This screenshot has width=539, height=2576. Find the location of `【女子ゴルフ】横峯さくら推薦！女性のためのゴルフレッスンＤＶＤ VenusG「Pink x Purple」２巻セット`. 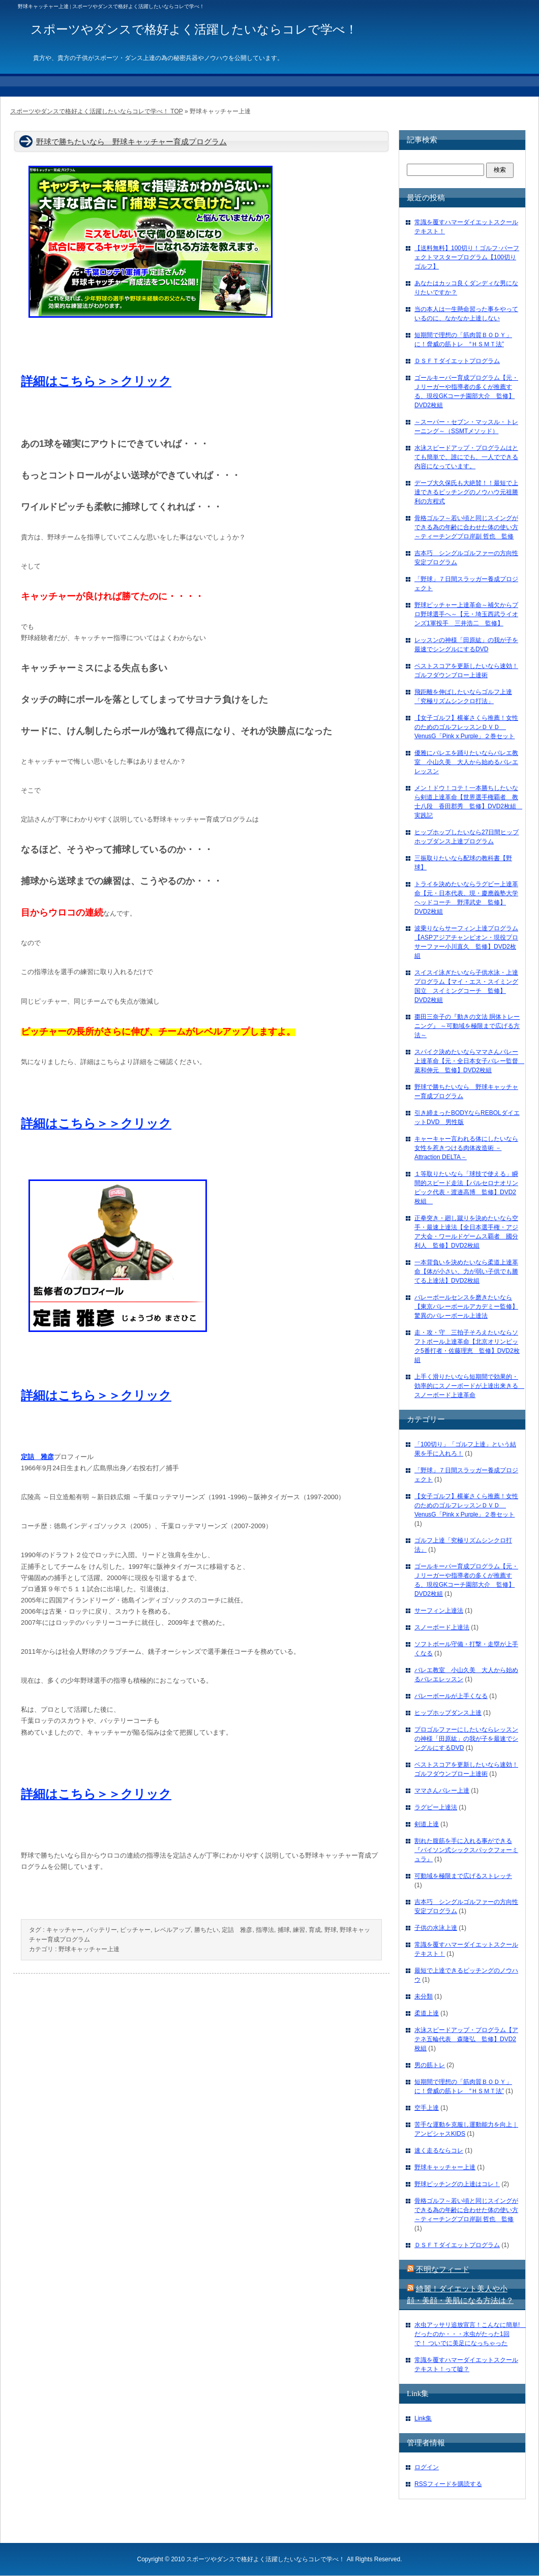

【女子ゴルフ】横峯さくら推薦！女性のためのゴルフレッスンＤＶＤ VenusG「Pink x Purple」２巻セット is located at coordinates (466, 727).